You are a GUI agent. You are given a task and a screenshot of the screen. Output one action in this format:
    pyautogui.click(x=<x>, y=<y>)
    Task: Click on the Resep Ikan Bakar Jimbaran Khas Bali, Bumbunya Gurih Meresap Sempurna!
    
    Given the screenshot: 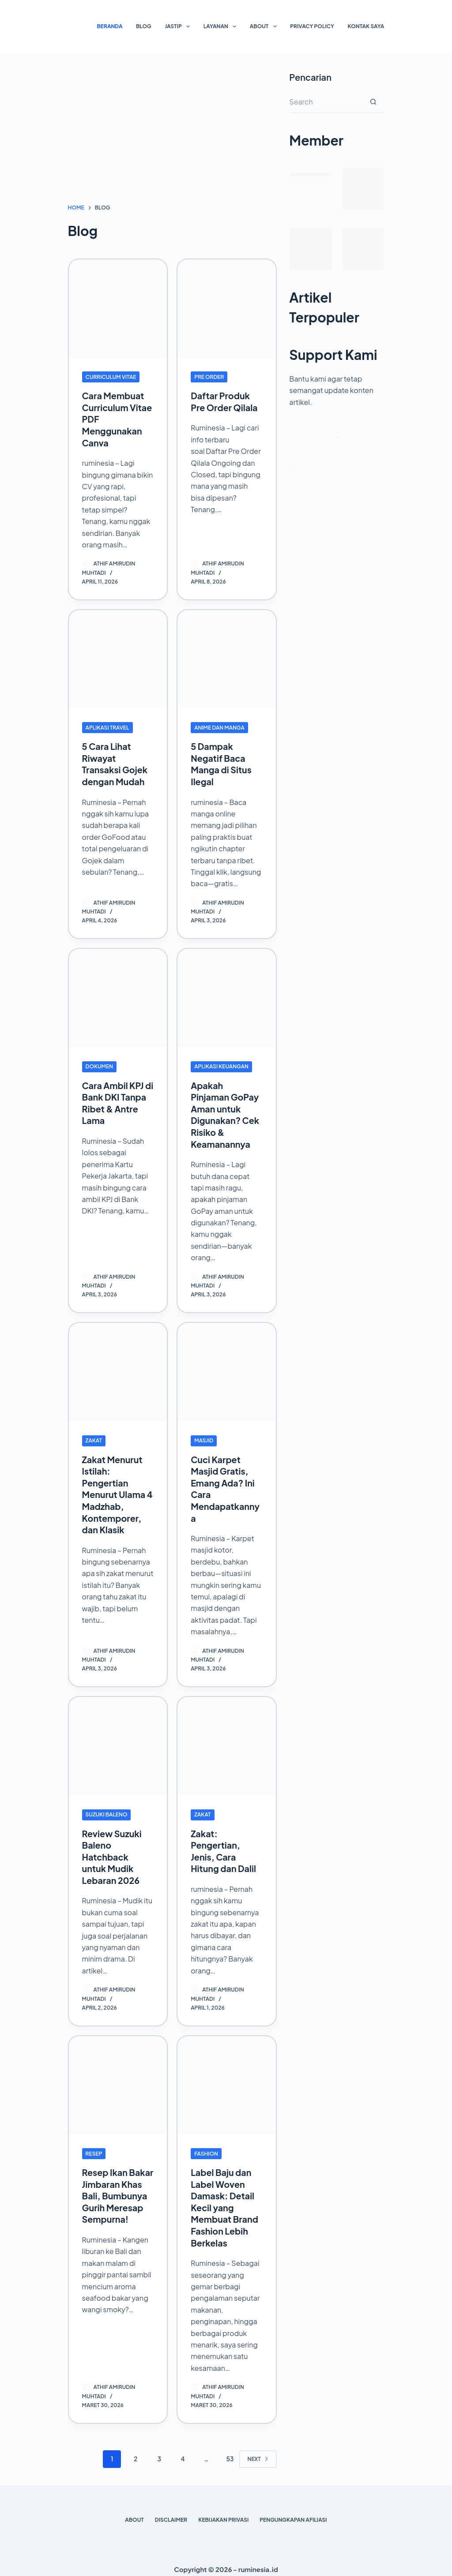 What is the action you would take?
    pyautogui.click(x=117, y=2194)
    